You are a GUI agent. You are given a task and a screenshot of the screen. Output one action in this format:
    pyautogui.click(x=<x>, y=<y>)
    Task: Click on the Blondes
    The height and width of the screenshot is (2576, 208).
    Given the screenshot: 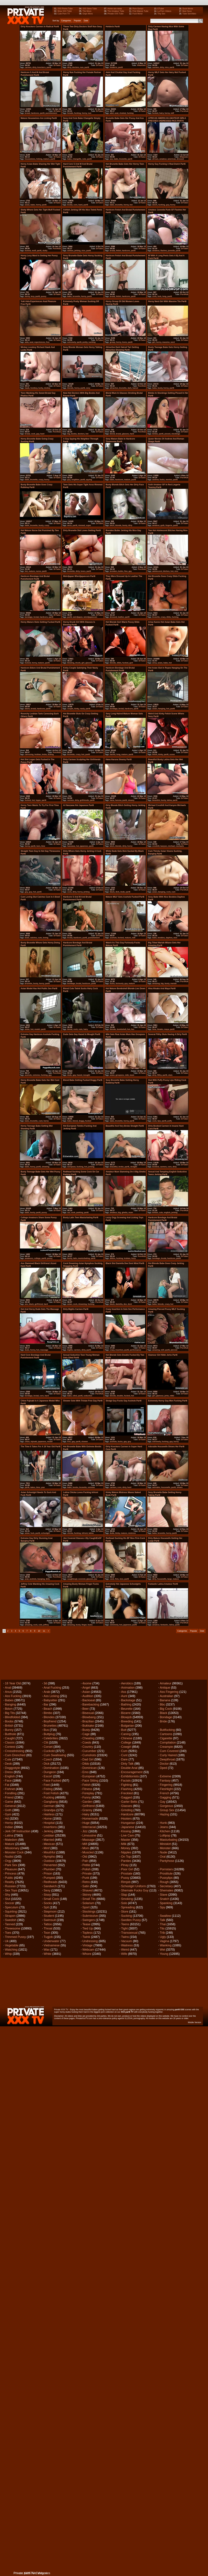 What is the action you would take?
    pyautogui.click(x=49, y=1717)
    